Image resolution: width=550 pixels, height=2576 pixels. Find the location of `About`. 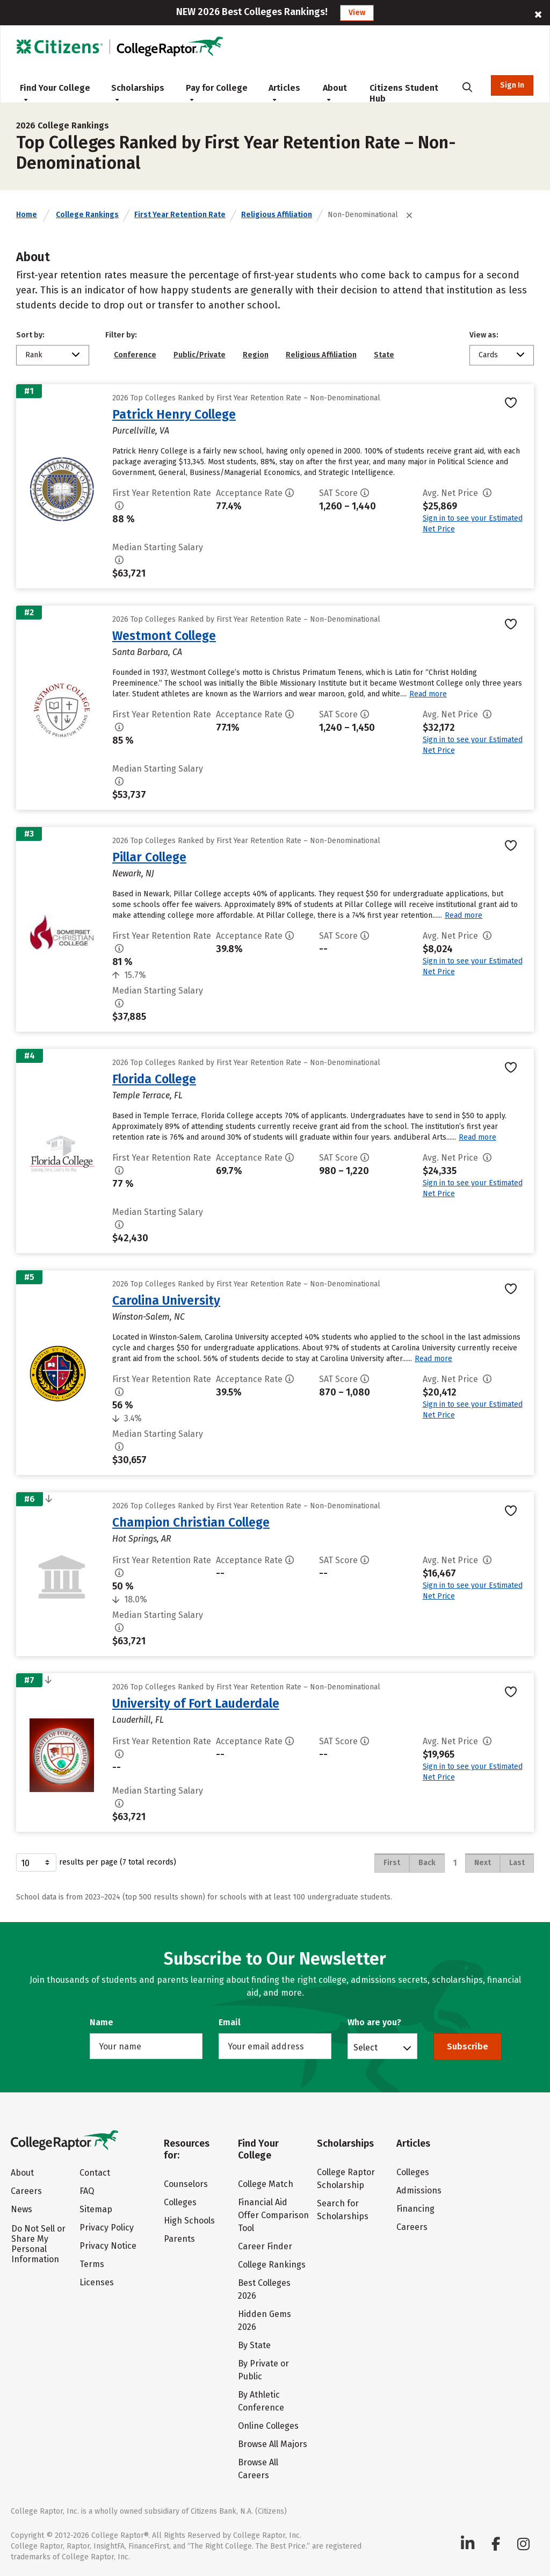

About is located at coordinates (335, 92).